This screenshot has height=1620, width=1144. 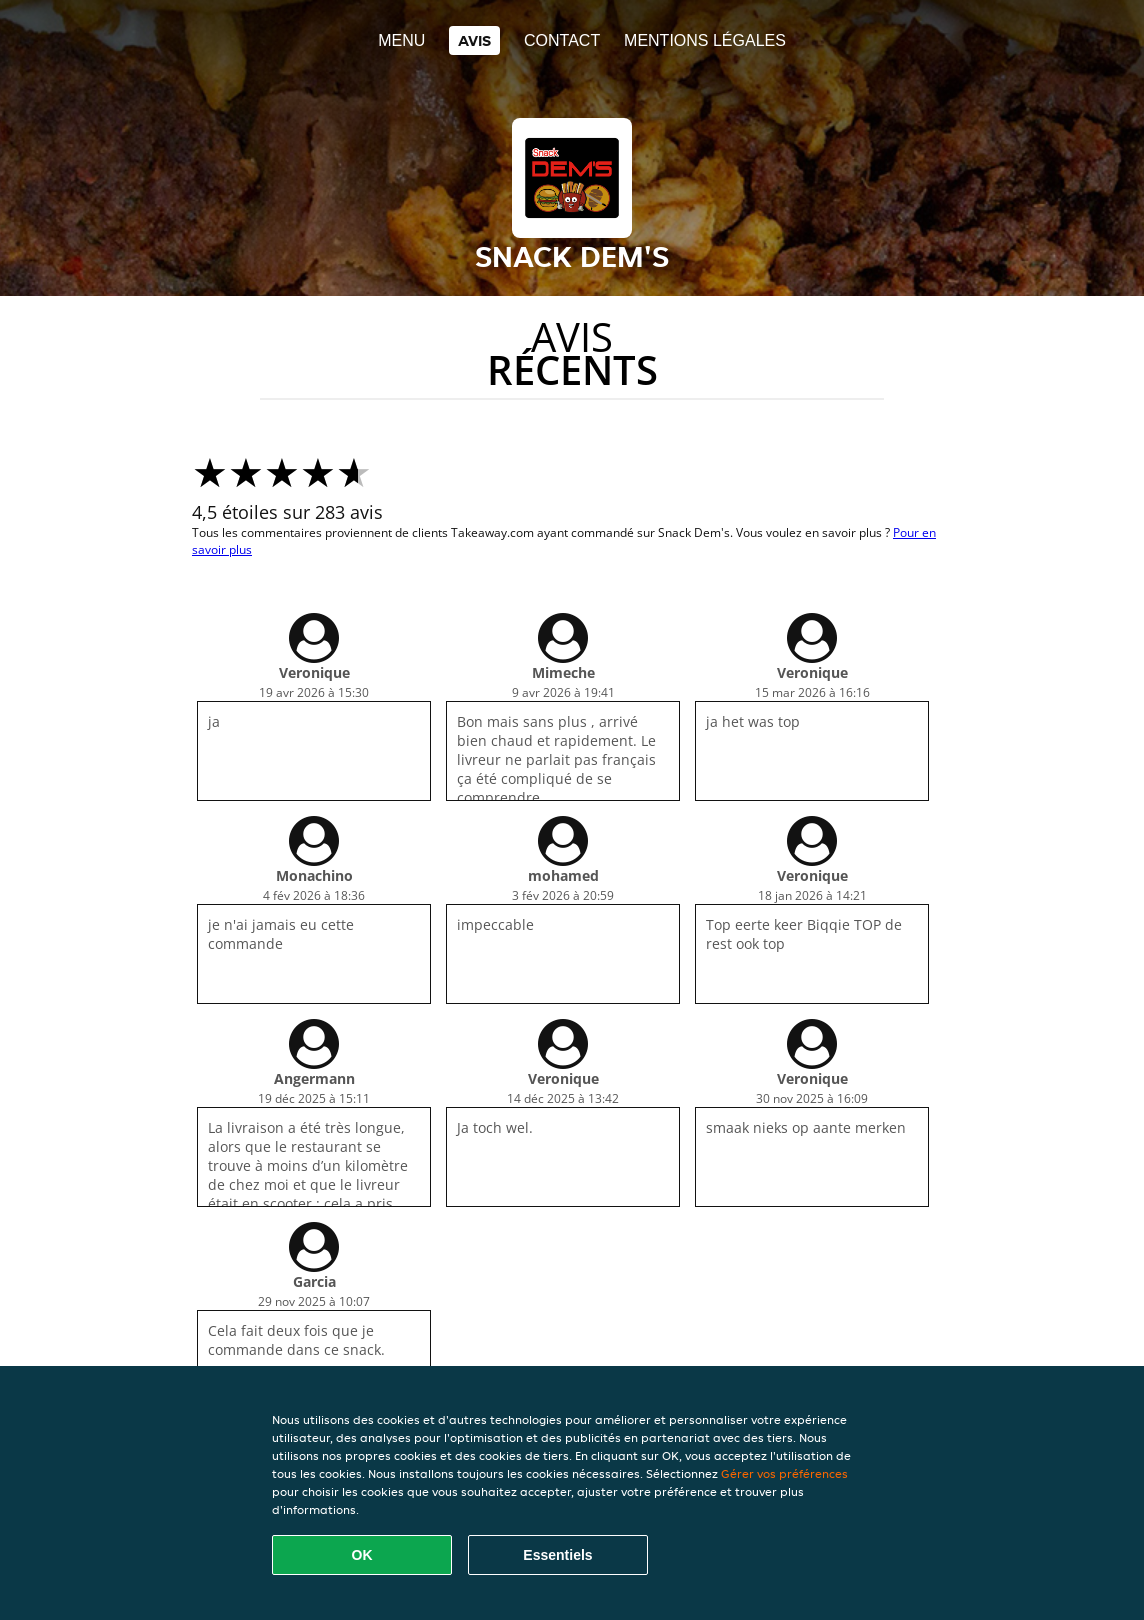 What do you see at coordinates (784, 1473) in the screenshot?
I see `Gérer vos préférences` at bounding box center [784, 1473].